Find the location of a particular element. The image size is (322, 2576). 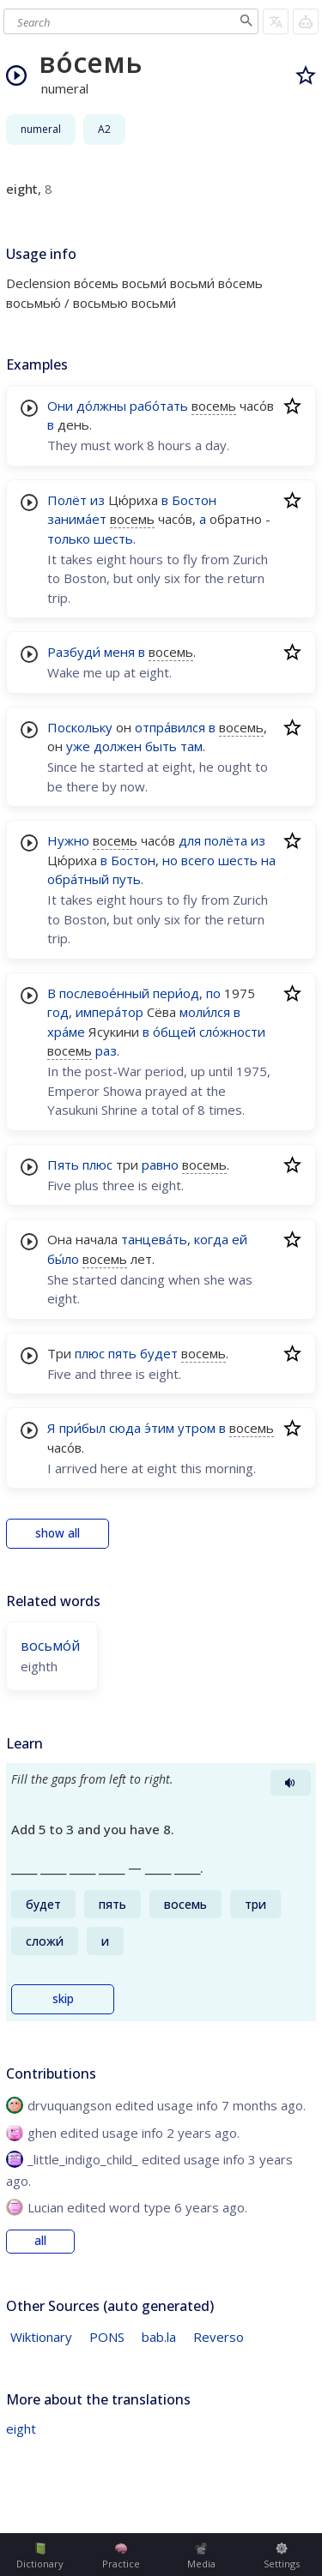

всего is located at coordinates (198, 860).